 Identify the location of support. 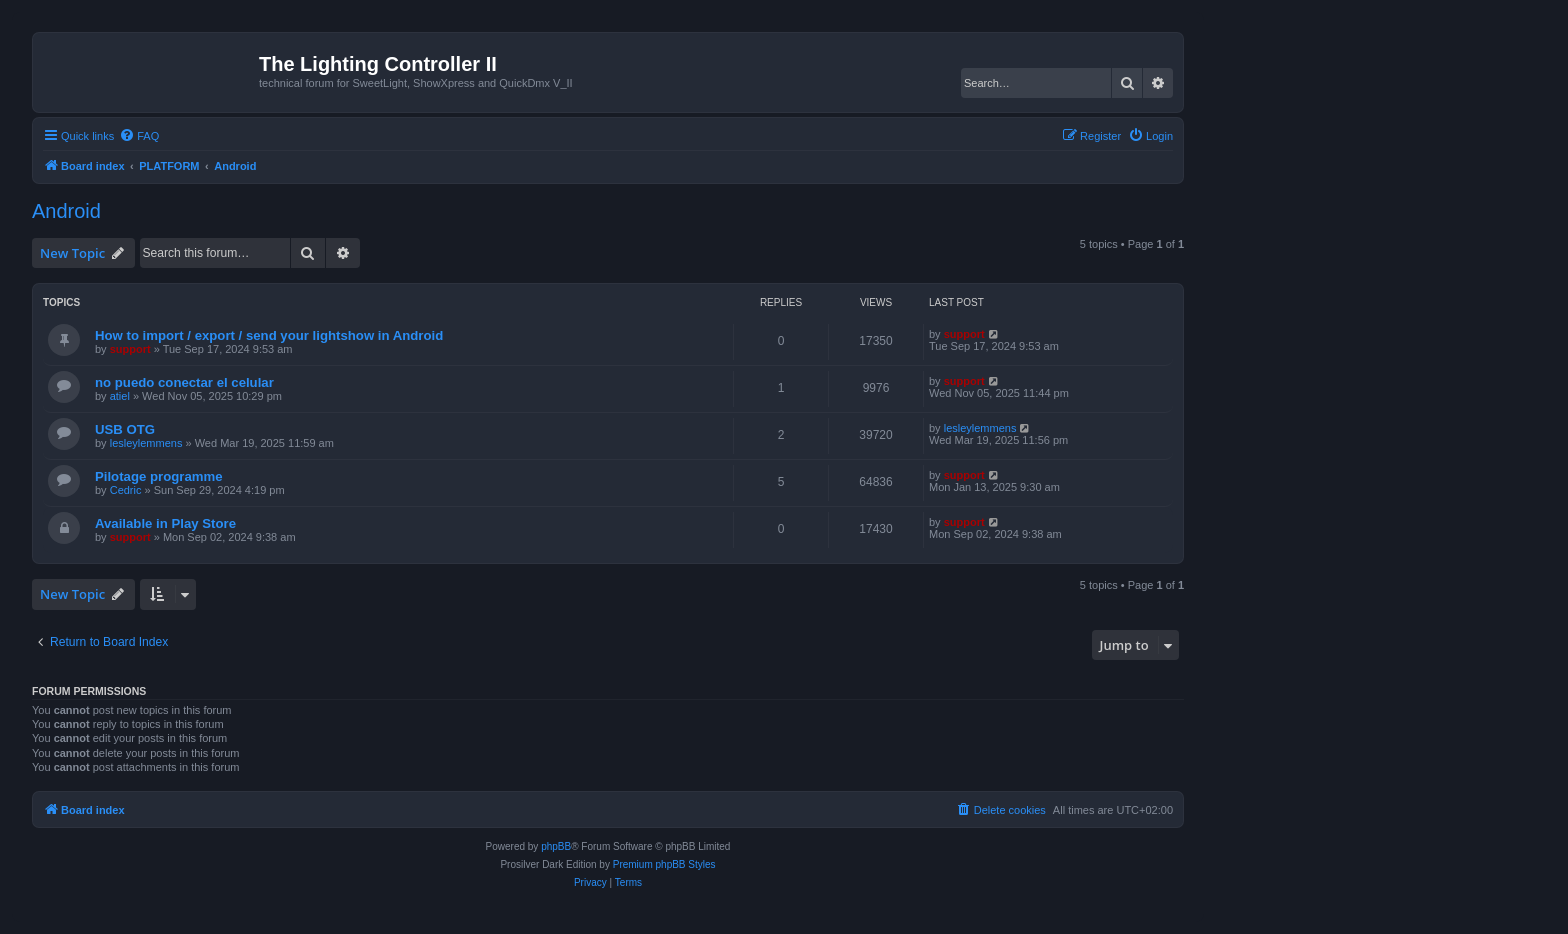
(130, 349).